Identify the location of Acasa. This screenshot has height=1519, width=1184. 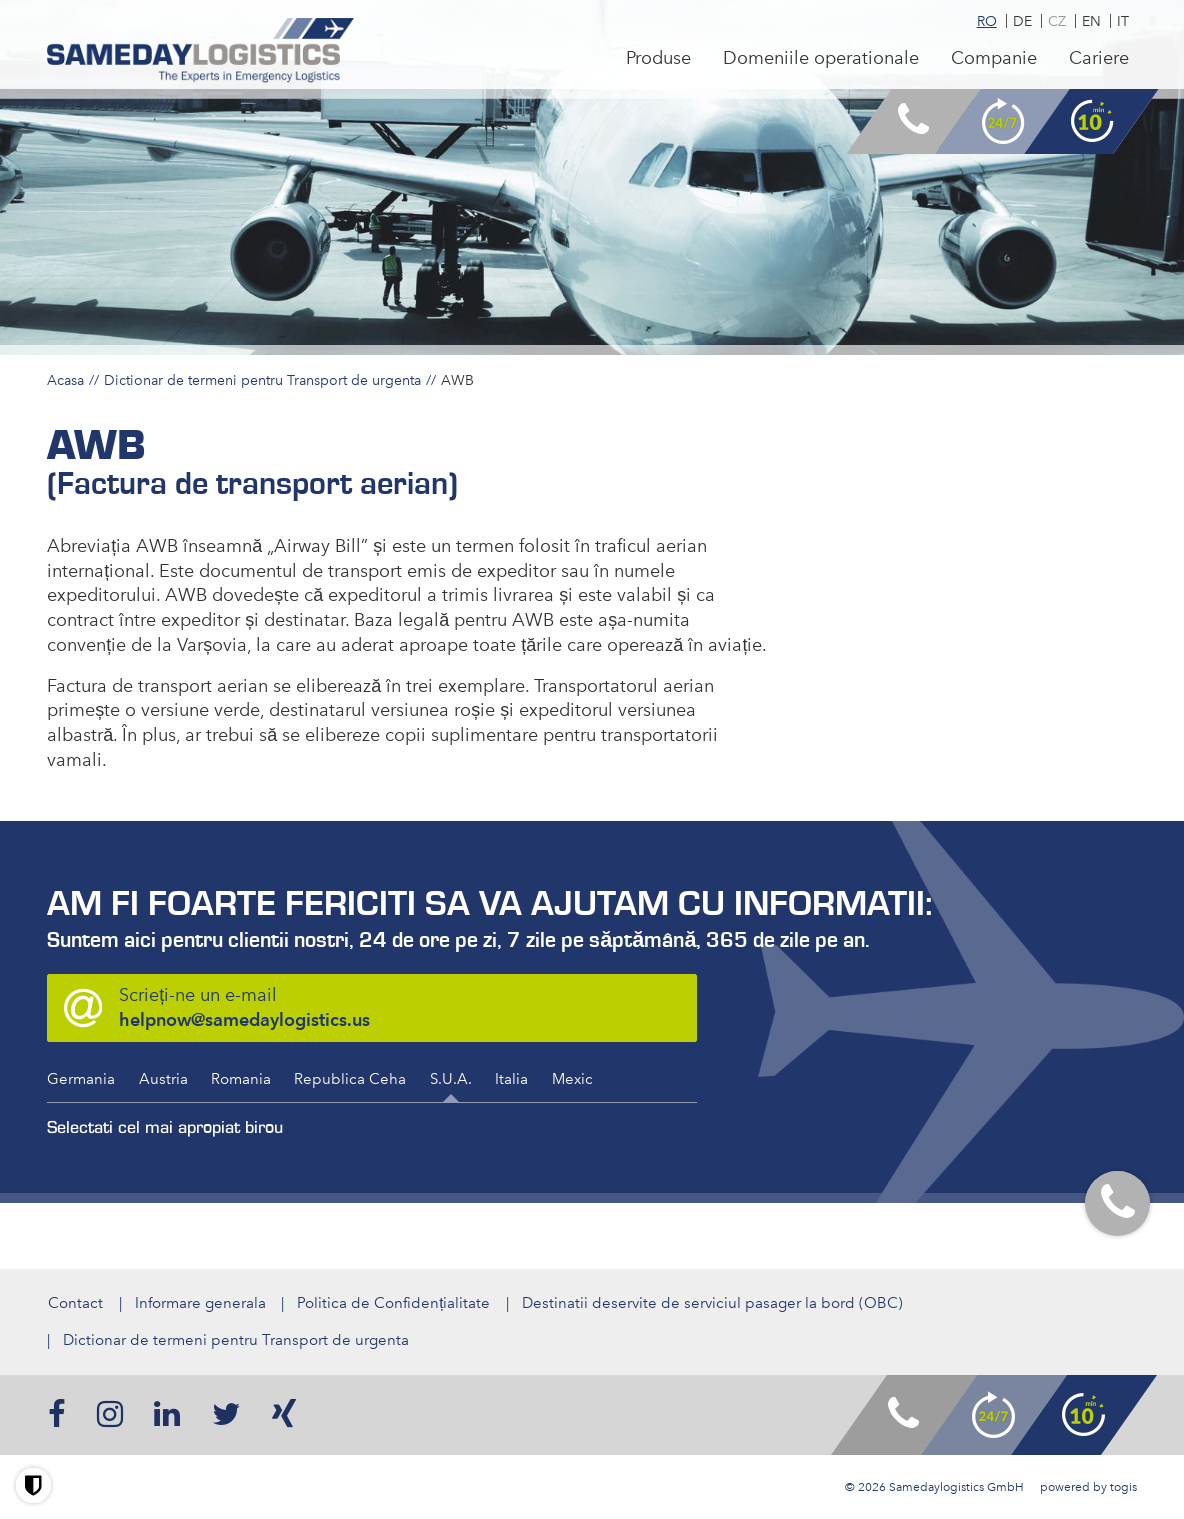
(65, 380).